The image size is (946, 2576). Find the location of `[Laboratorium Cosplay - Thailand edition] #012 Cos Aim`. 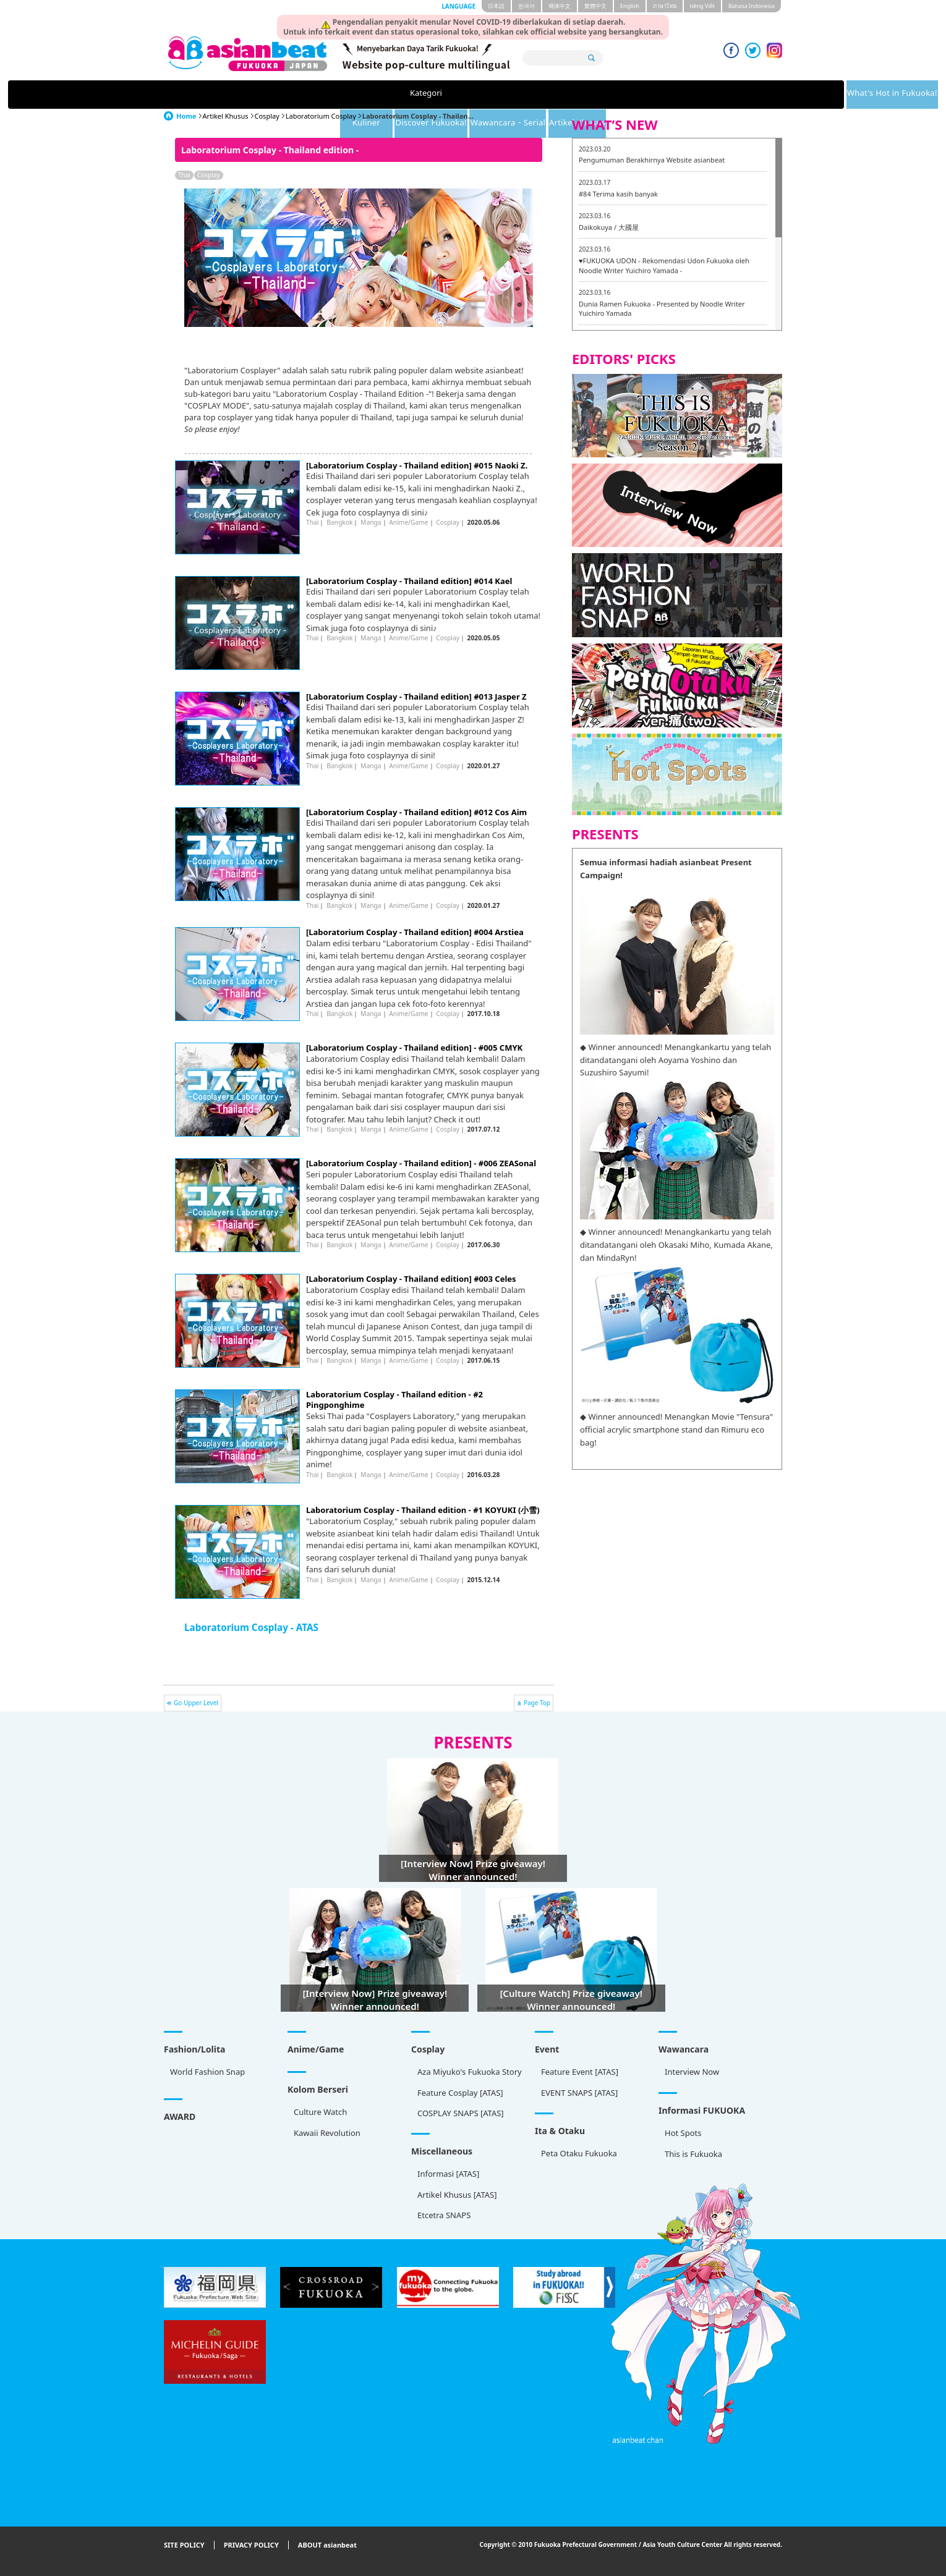

[Laboratorium Cosplay - Thailand edition] #012 Cos Aim is located at coordinates (416, 812).